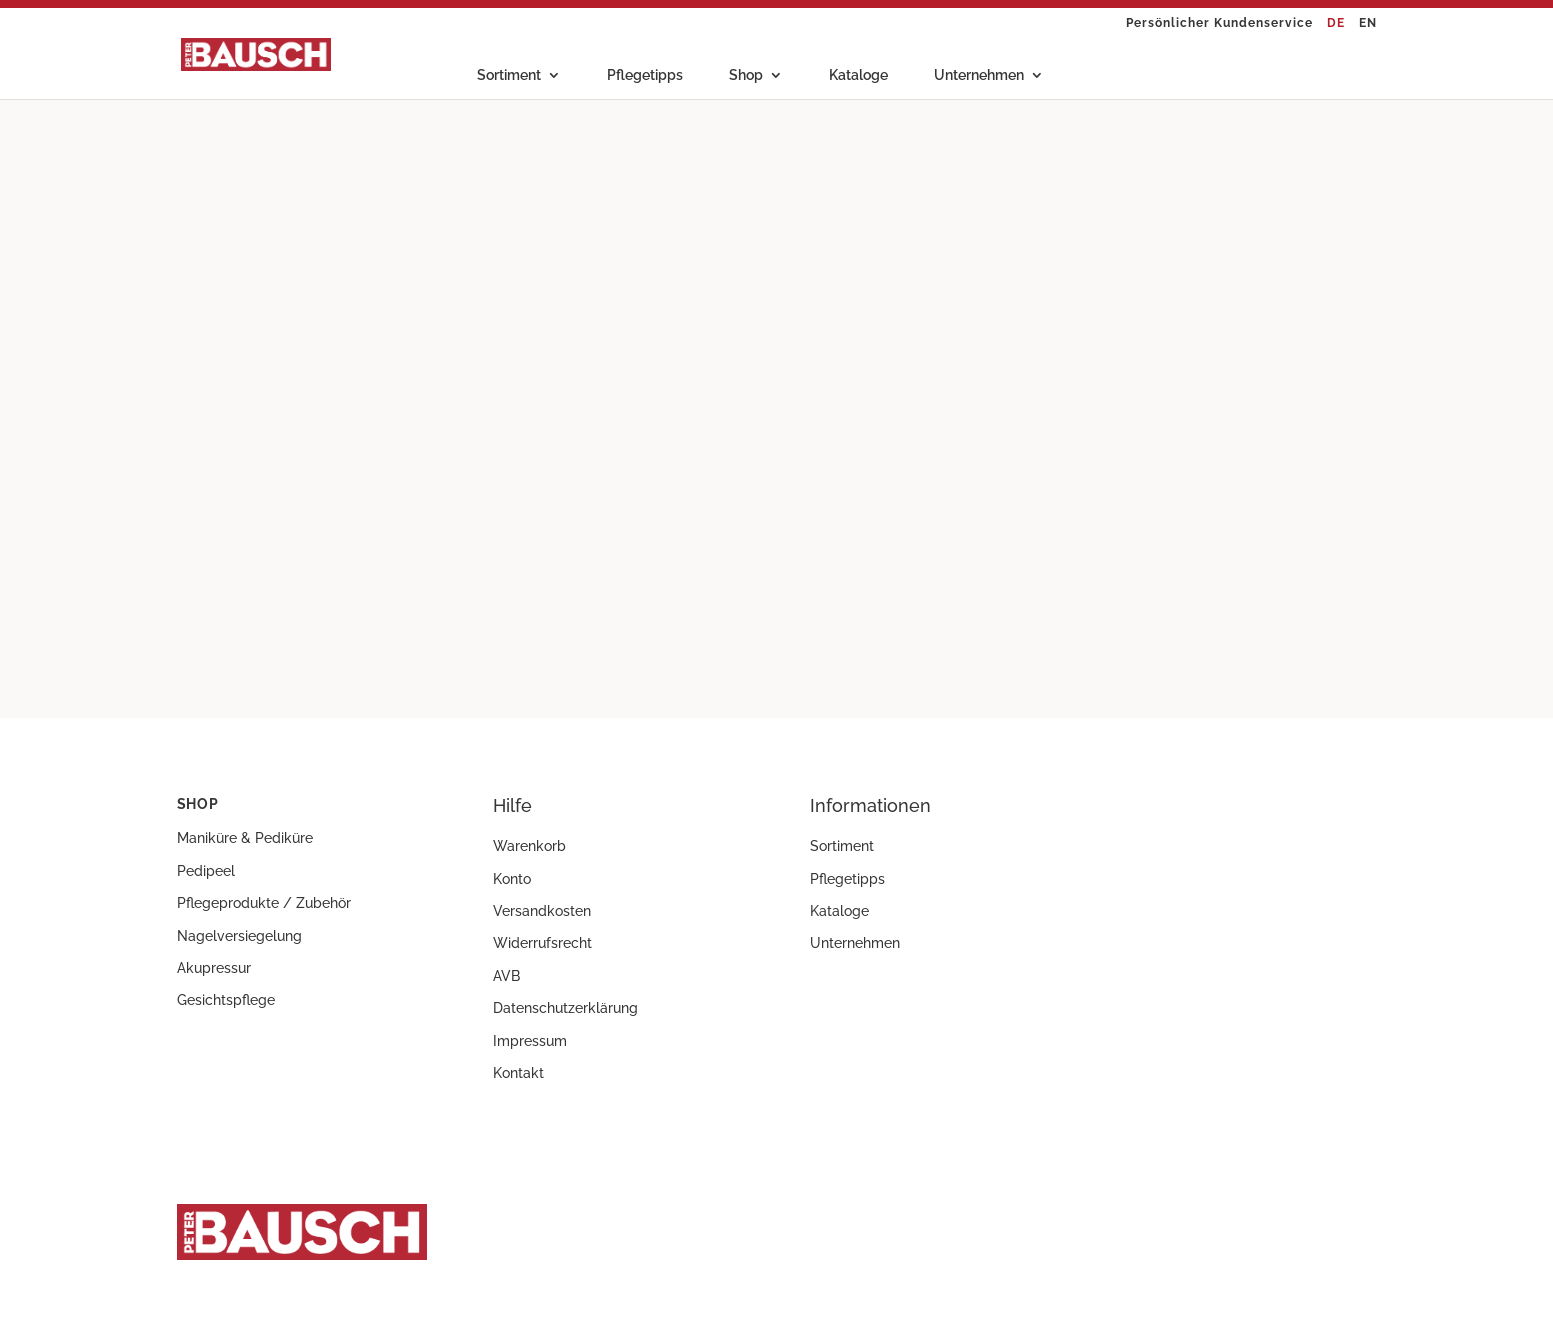  Describe the element at coordinates (1219, 23) in the screenshot. I see `Persönlicher Kundenservice` at that location.